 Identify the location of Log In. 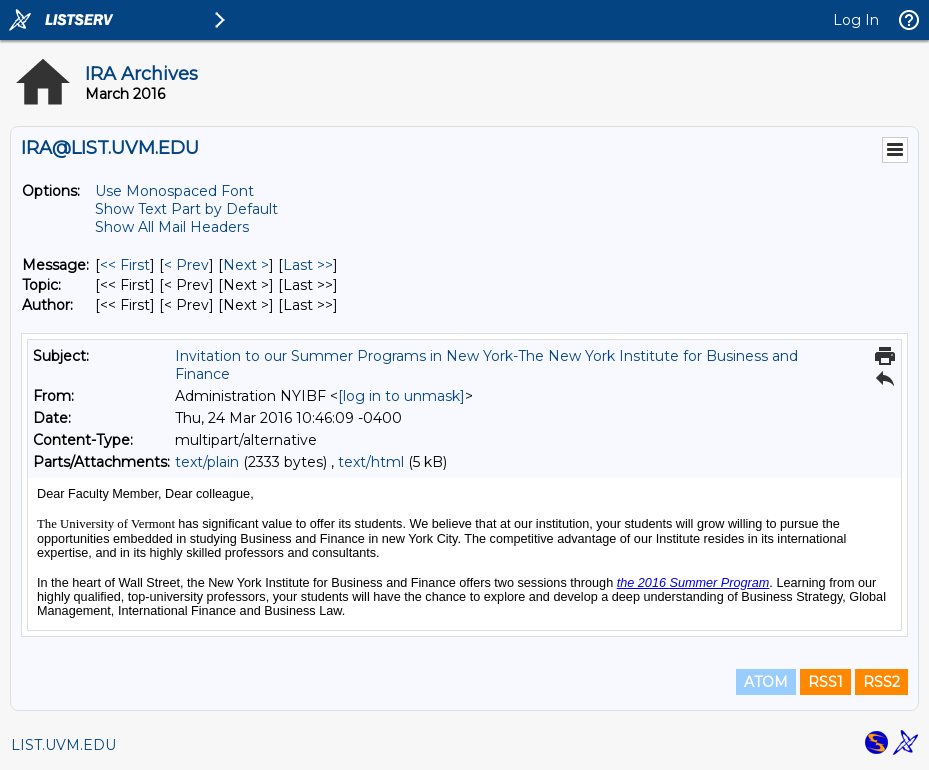
(856, 20).